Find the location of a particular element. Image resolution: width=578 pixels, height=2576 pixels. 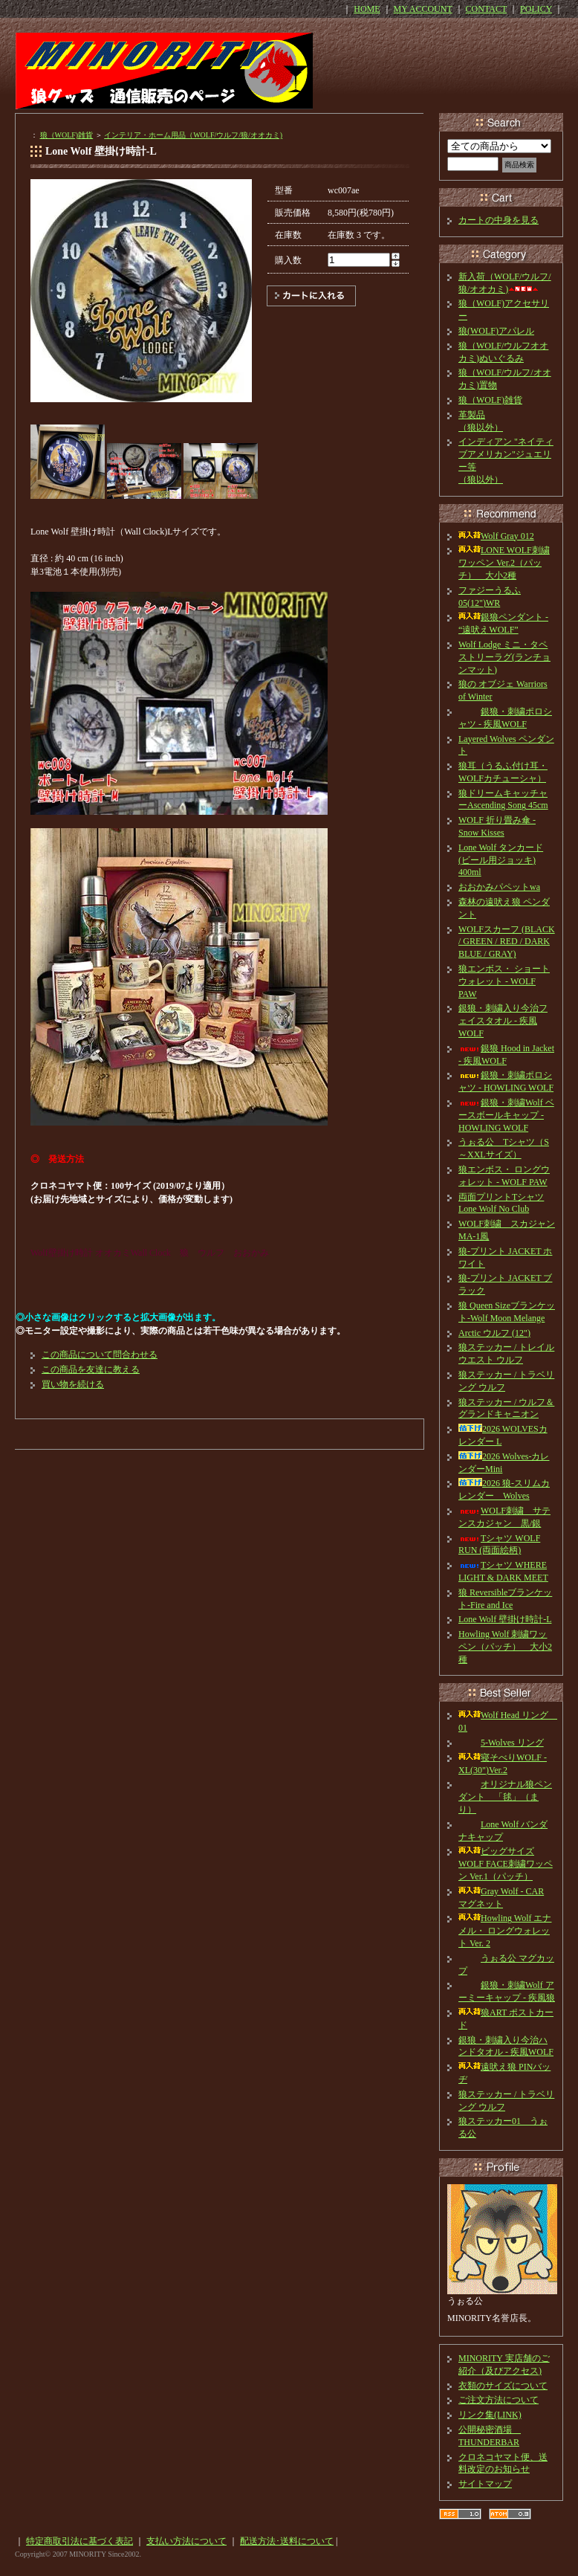

配送方法･送料について is located at coordinates (287, 2541).